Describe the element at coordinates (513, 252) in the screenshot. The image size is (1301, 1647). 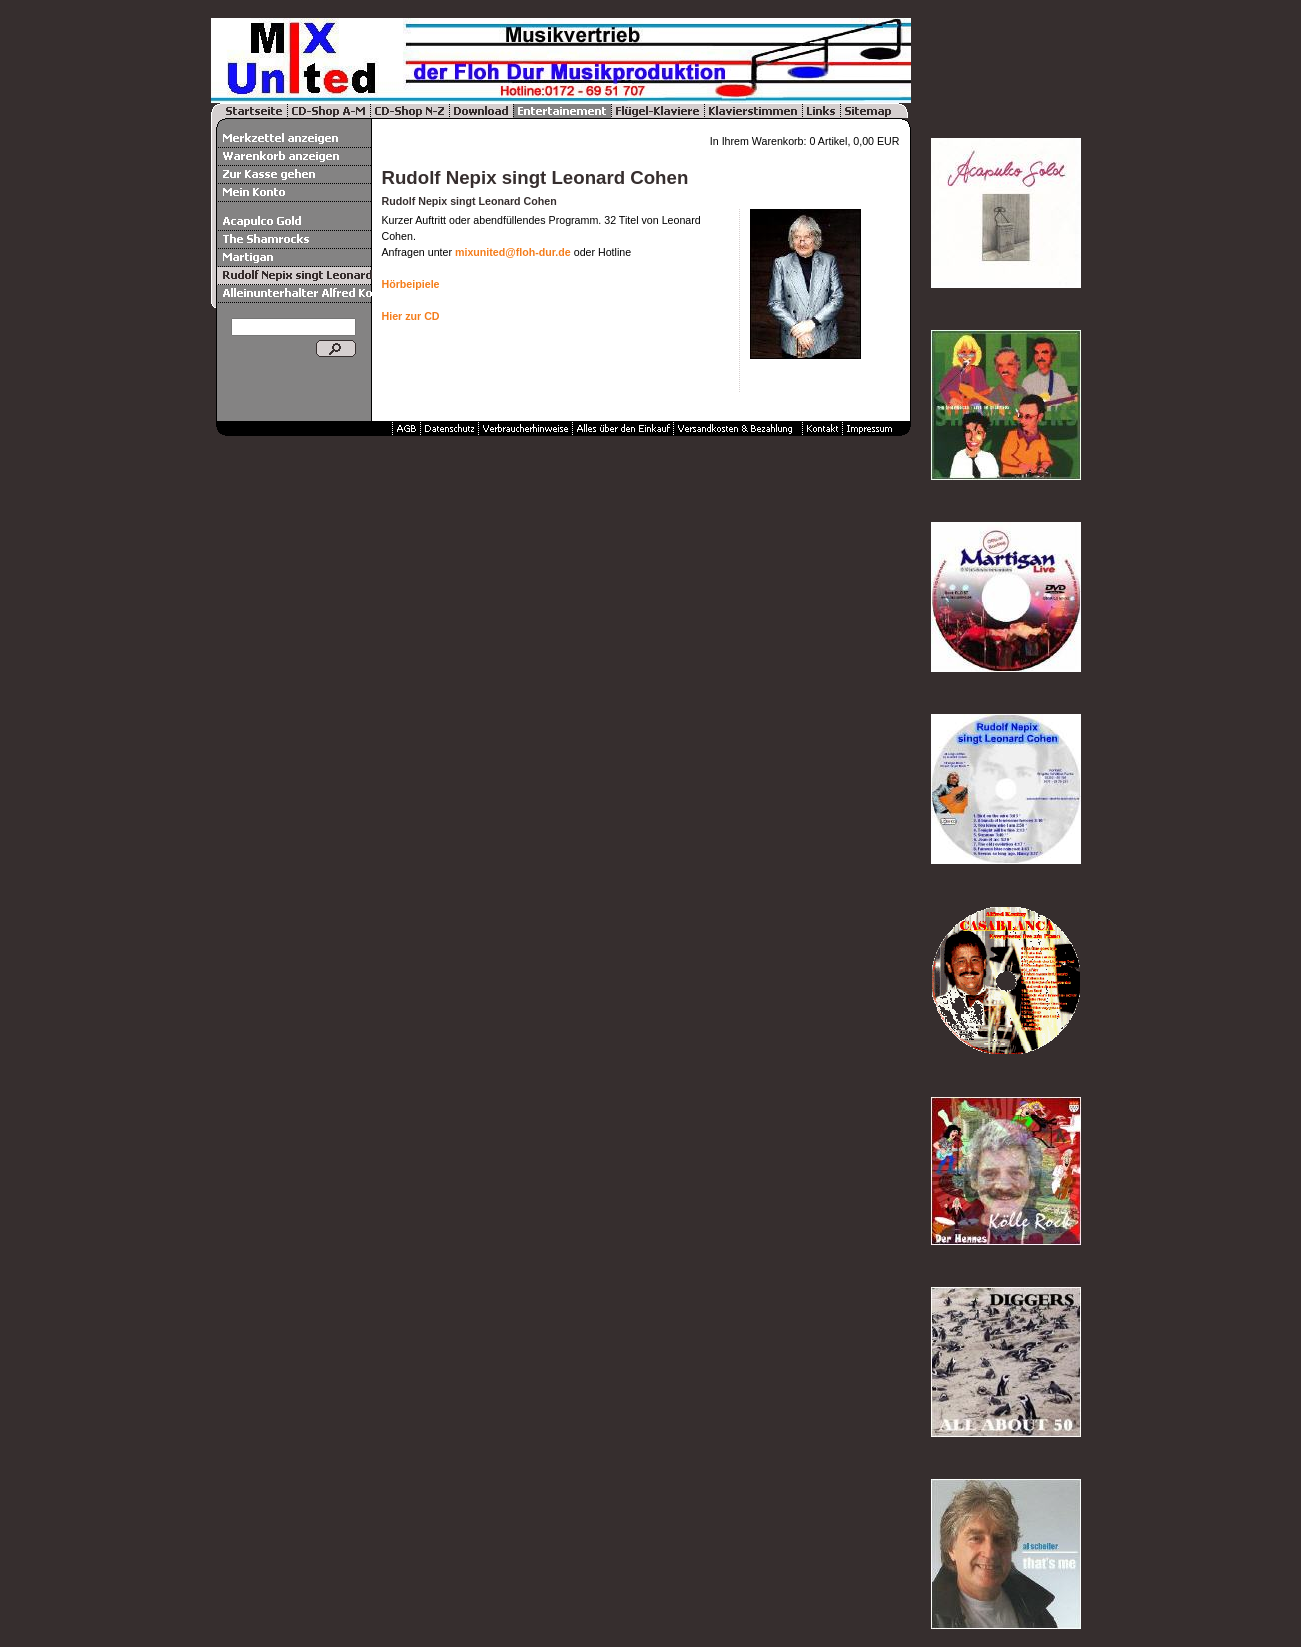
I see `mixunited@floh-dur.de` at that location.